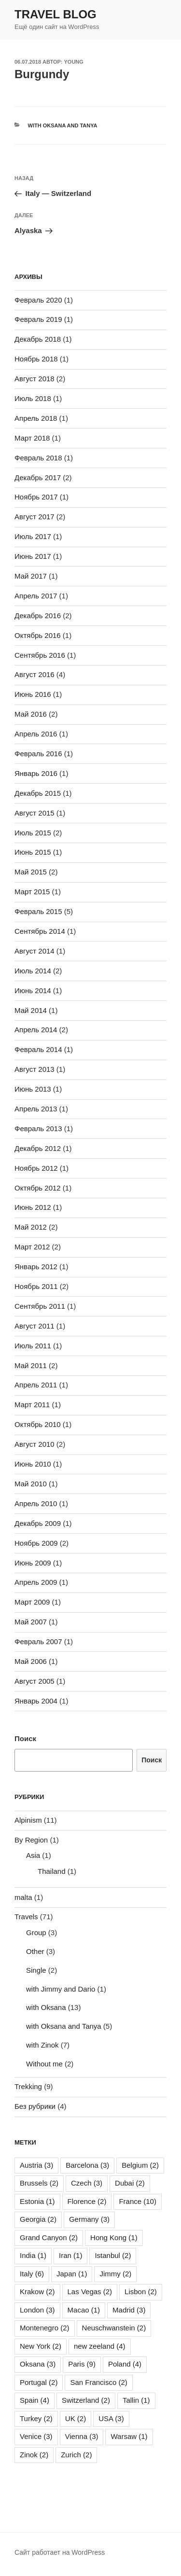 The height and width of the screenshot is (2576, 181). What do you see at coordinates (46, 2007) in the screenshot?
I see `with Oksana` at bounding box center [46, 2007].